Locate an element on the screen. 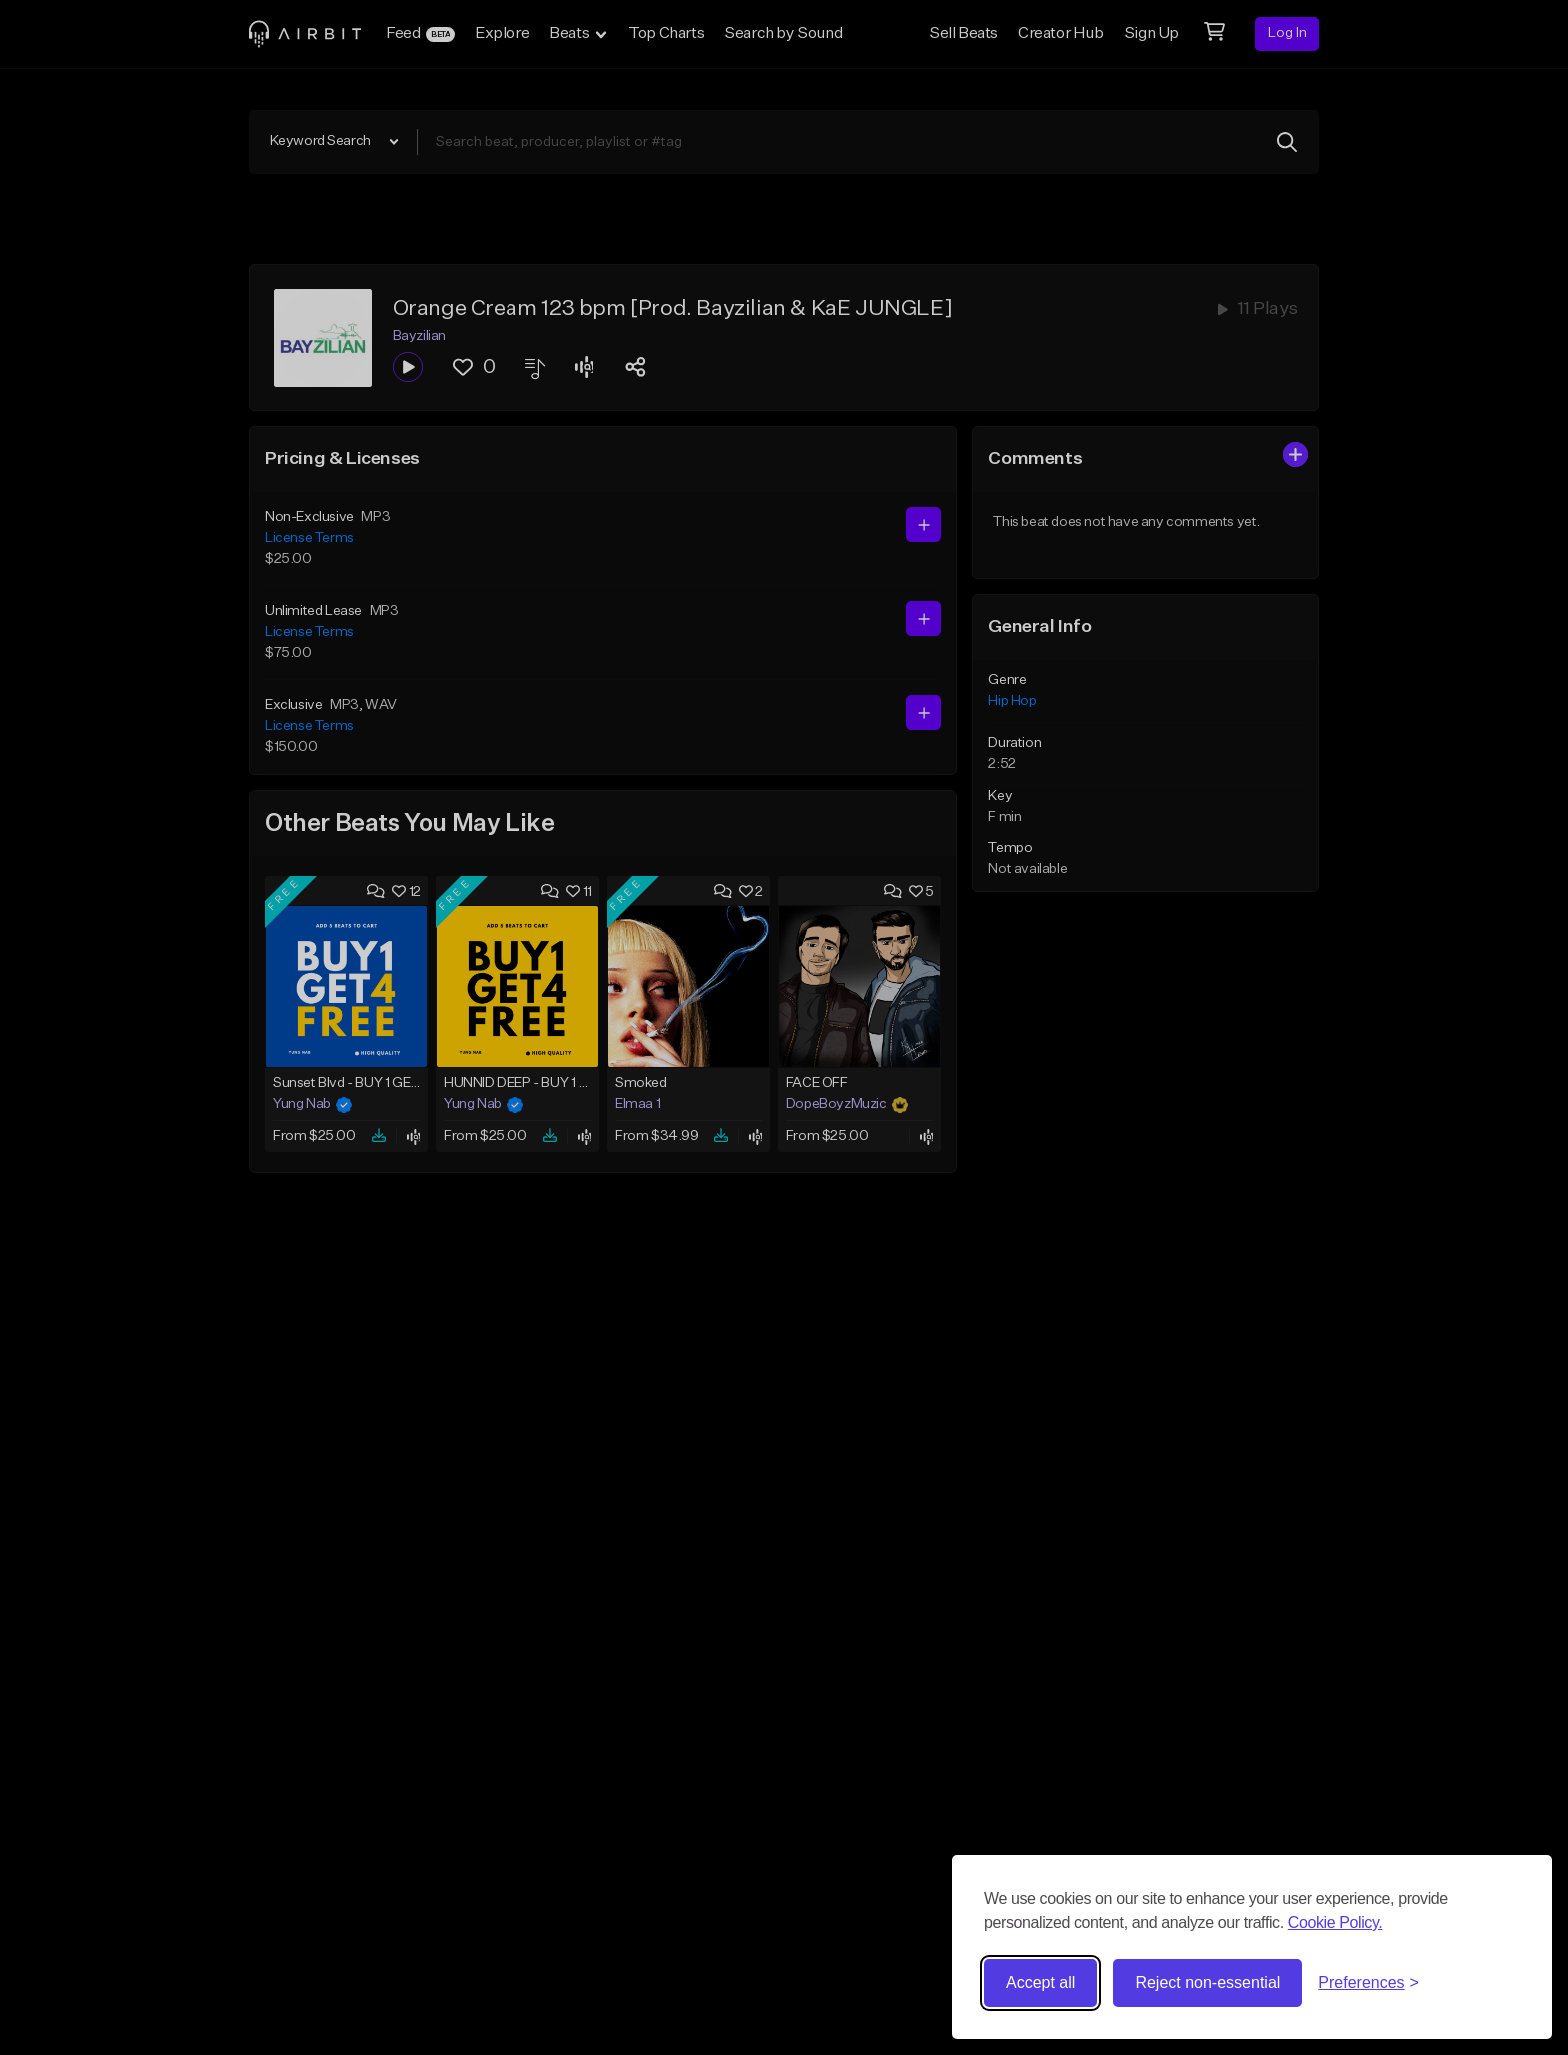 This screenshot has width=1568, height=2055. [Toggle preferences] is located at coordinates (1368, 1983).